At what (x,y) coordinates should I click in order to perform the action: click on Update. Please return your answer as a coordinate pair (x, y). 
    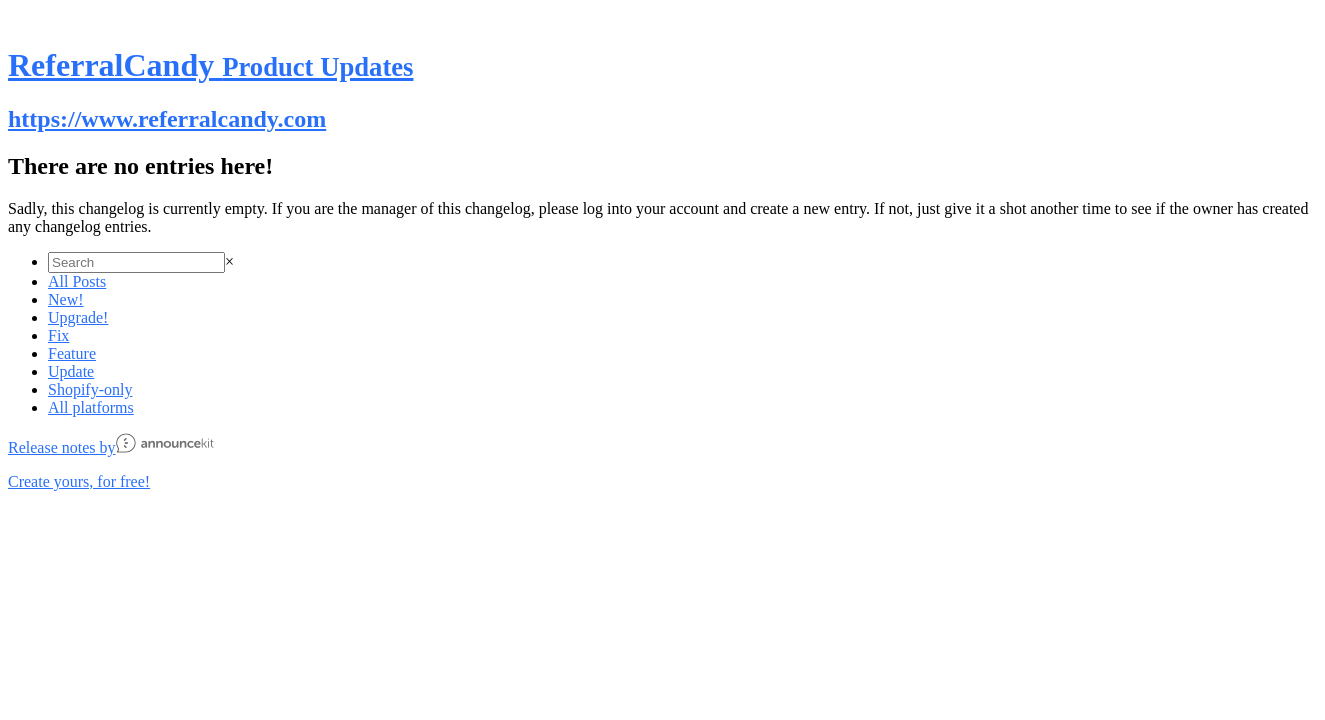
    Looking at the image, I should click on (71, 371).